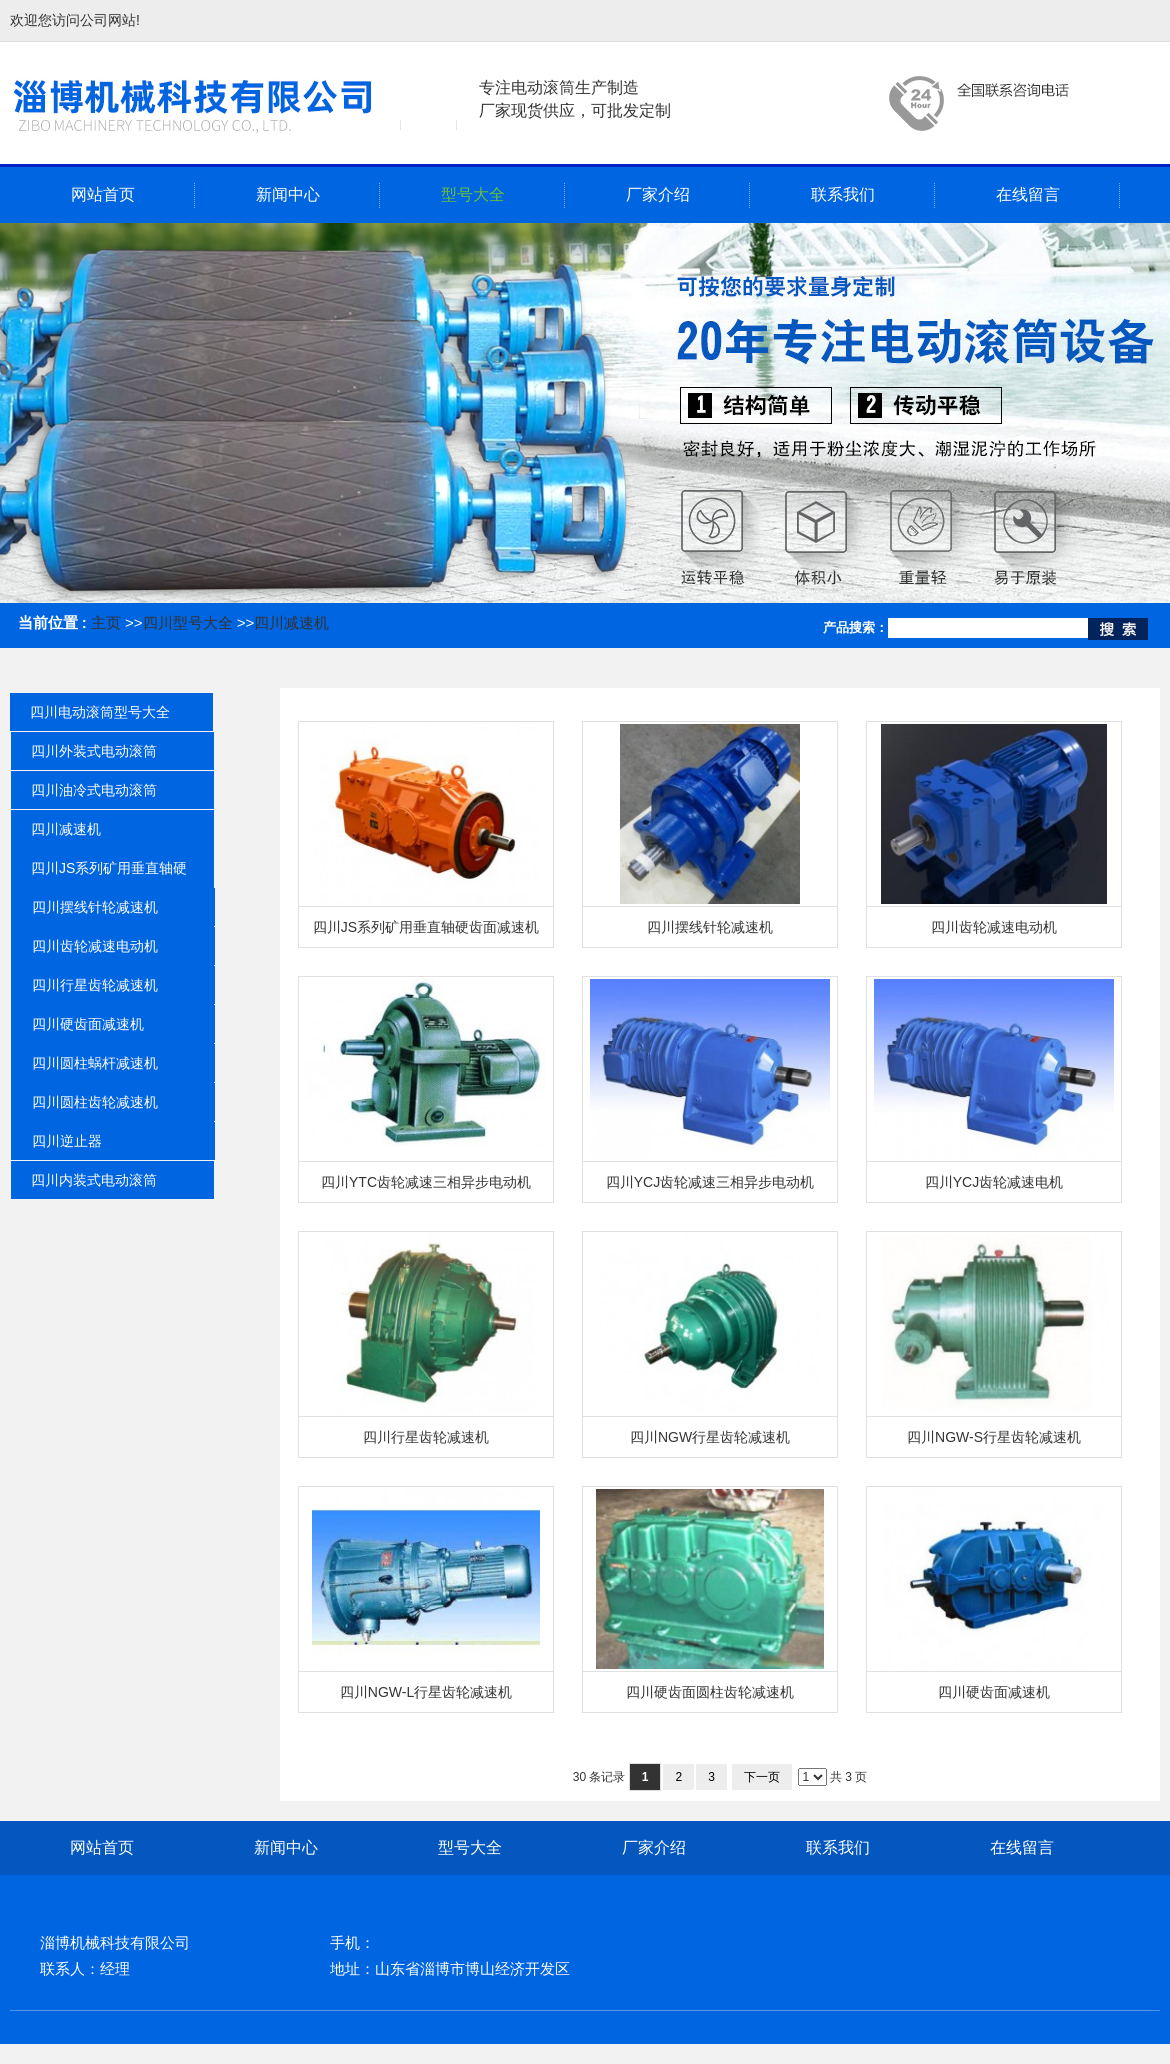 The image size is (1170, 2064). I want to click on 四川行星齿轮减速机, so click(426, 1437).